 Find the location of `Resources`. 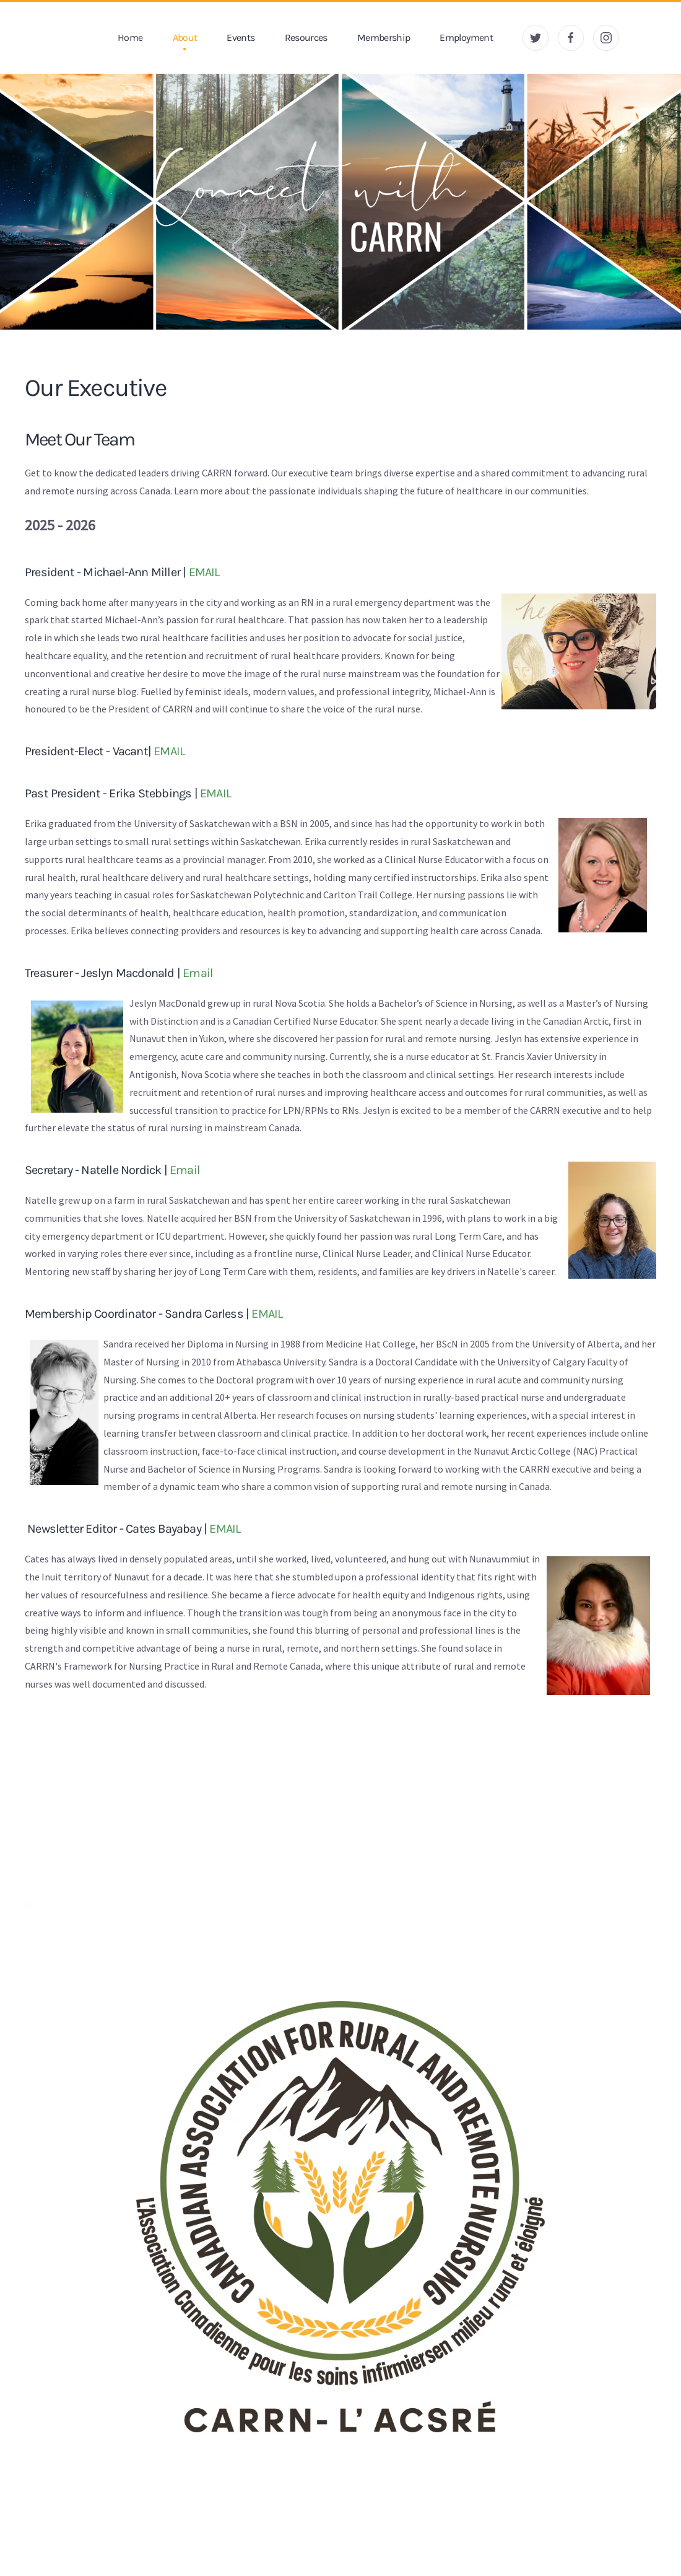

Resources is located at coordinates (306, 37).